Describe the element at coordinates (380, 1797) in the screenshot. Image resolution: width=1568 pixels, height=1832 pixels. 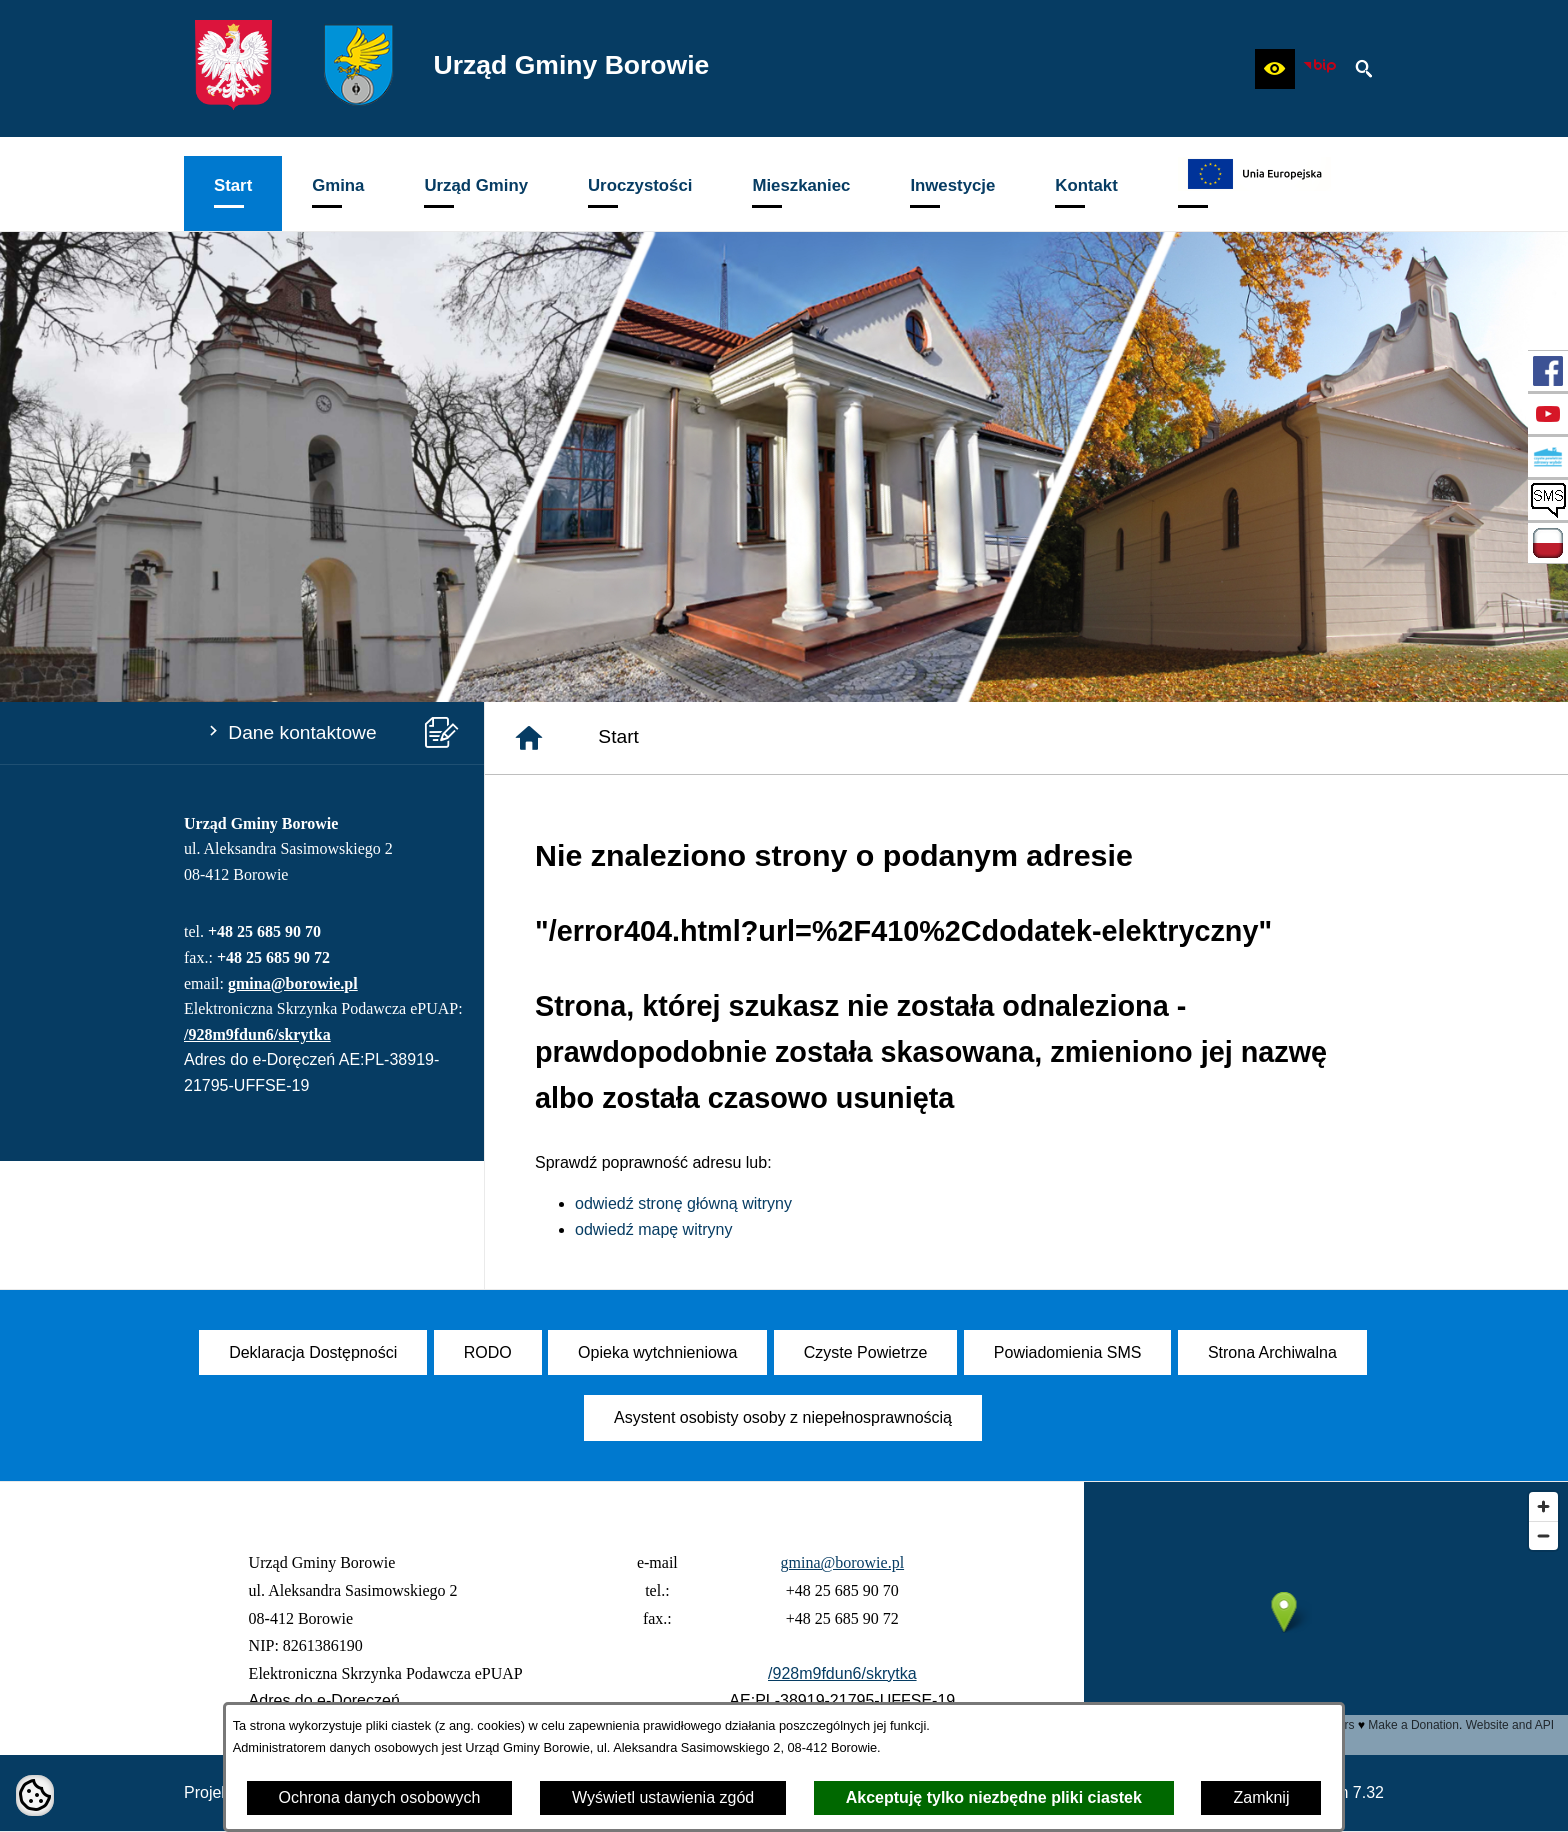
I see `Ochrona danych osobowych` at that location.